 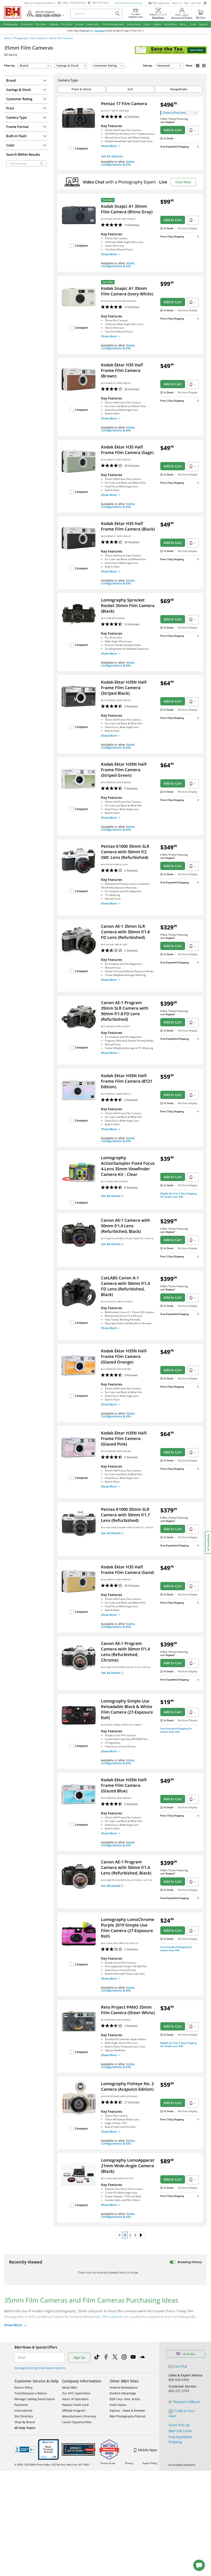 I want to click on Live Chat, so click(x=196, y=3).